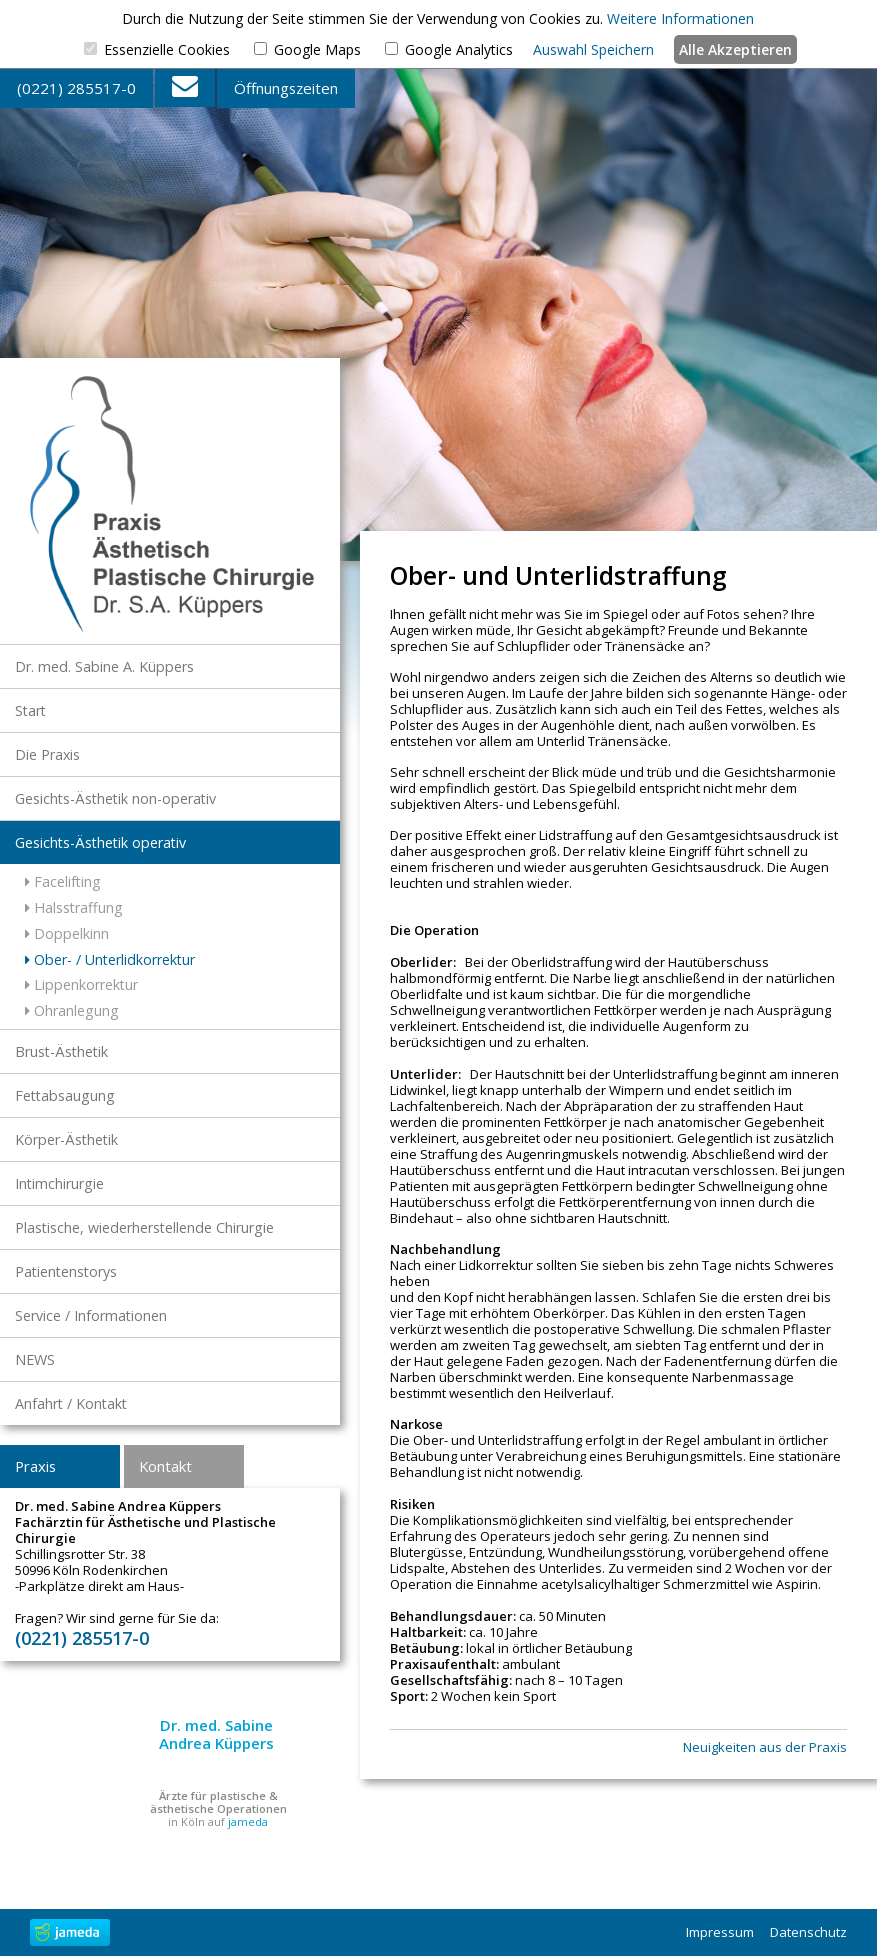 This screenshot has height=1956, width=877. I want to click on Dr. med. Sabine Andrea Küppers, so click(216, 1734).